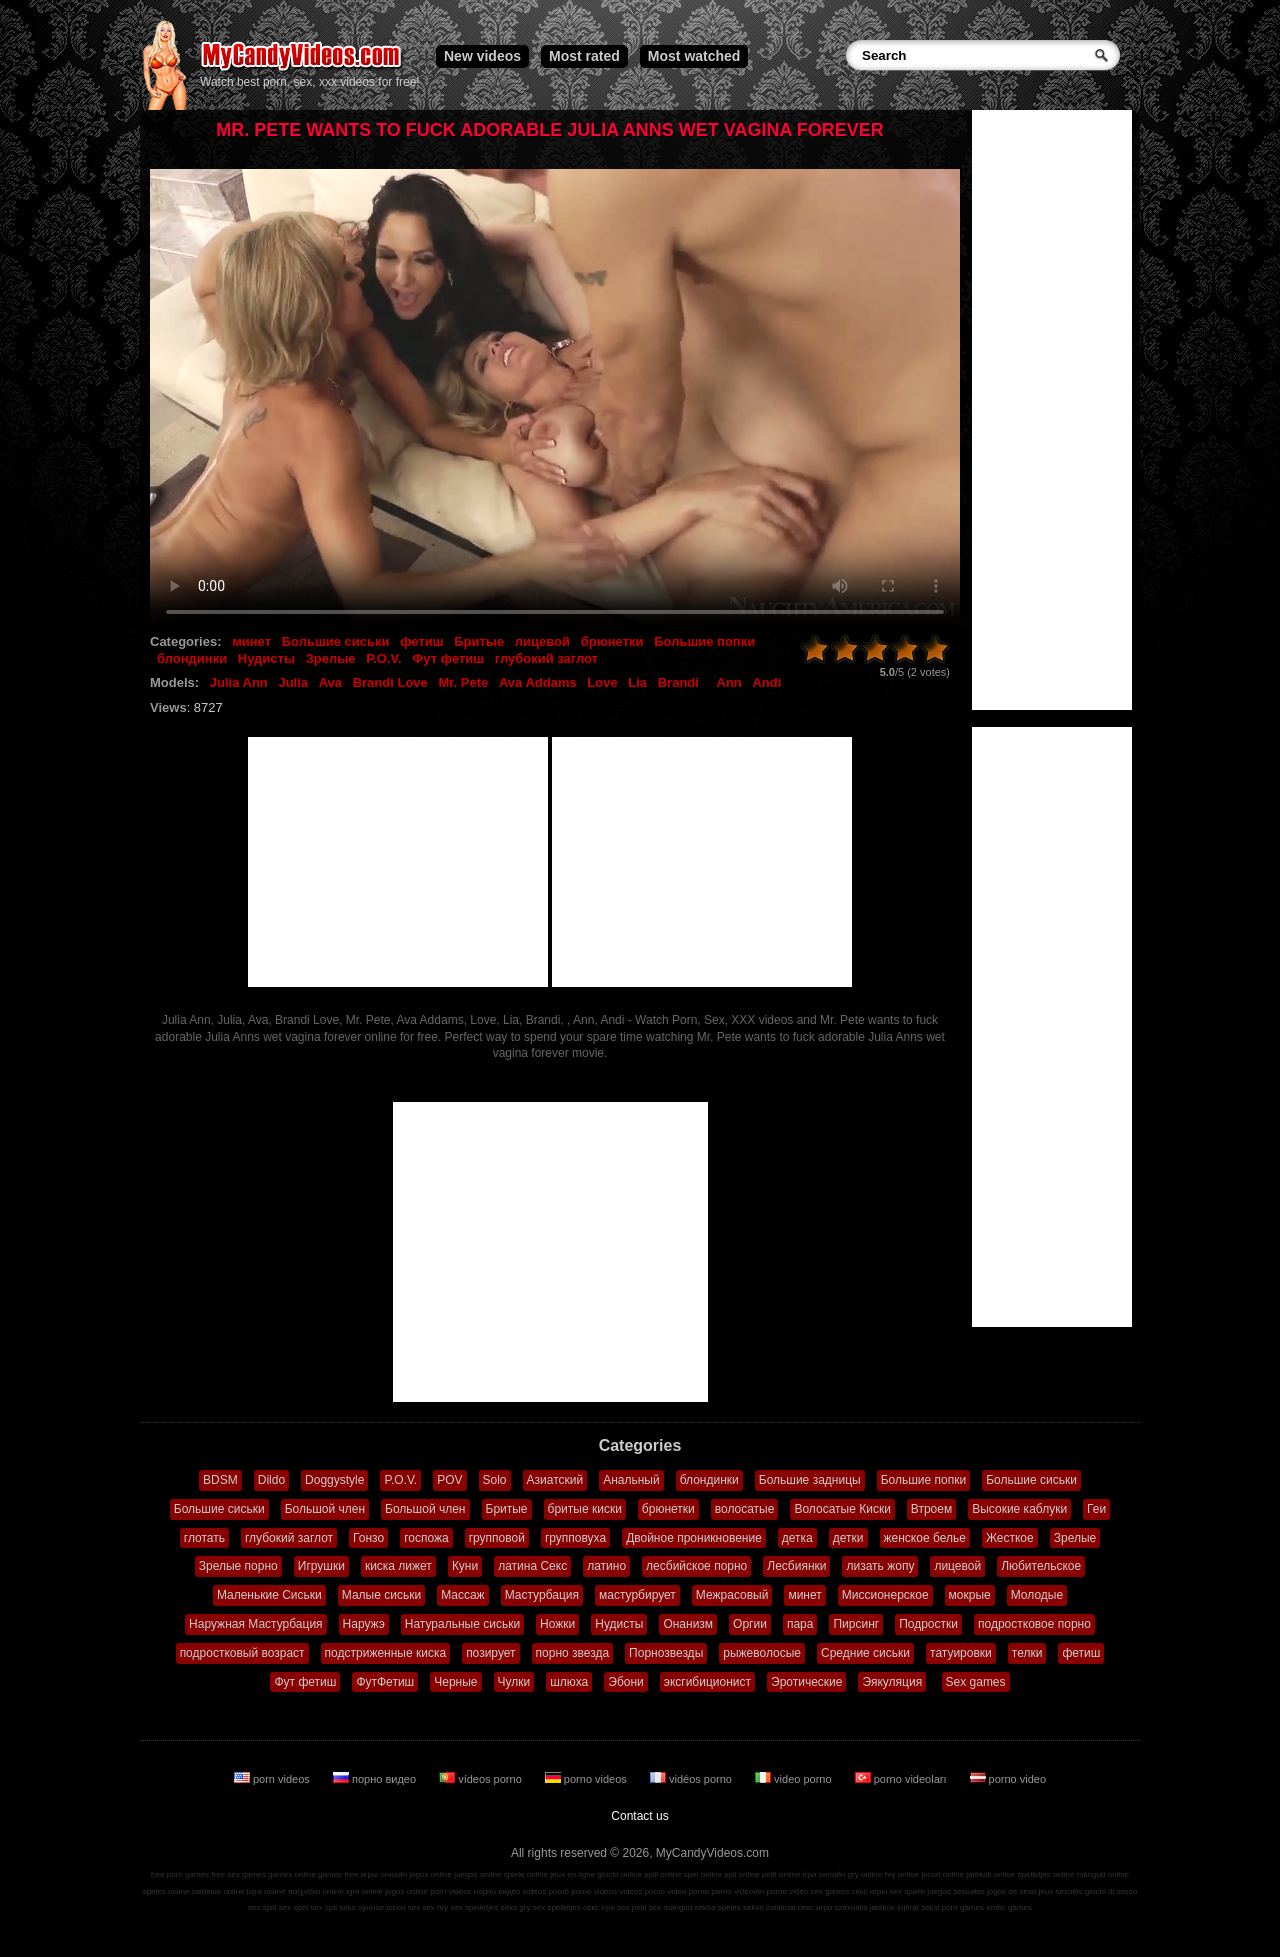 This screenshot has width=1280, height=1957. What do you see at coordinates (1027, 1653) in the screenshot?
I see `телки` at bounding box center [1027, 1653].